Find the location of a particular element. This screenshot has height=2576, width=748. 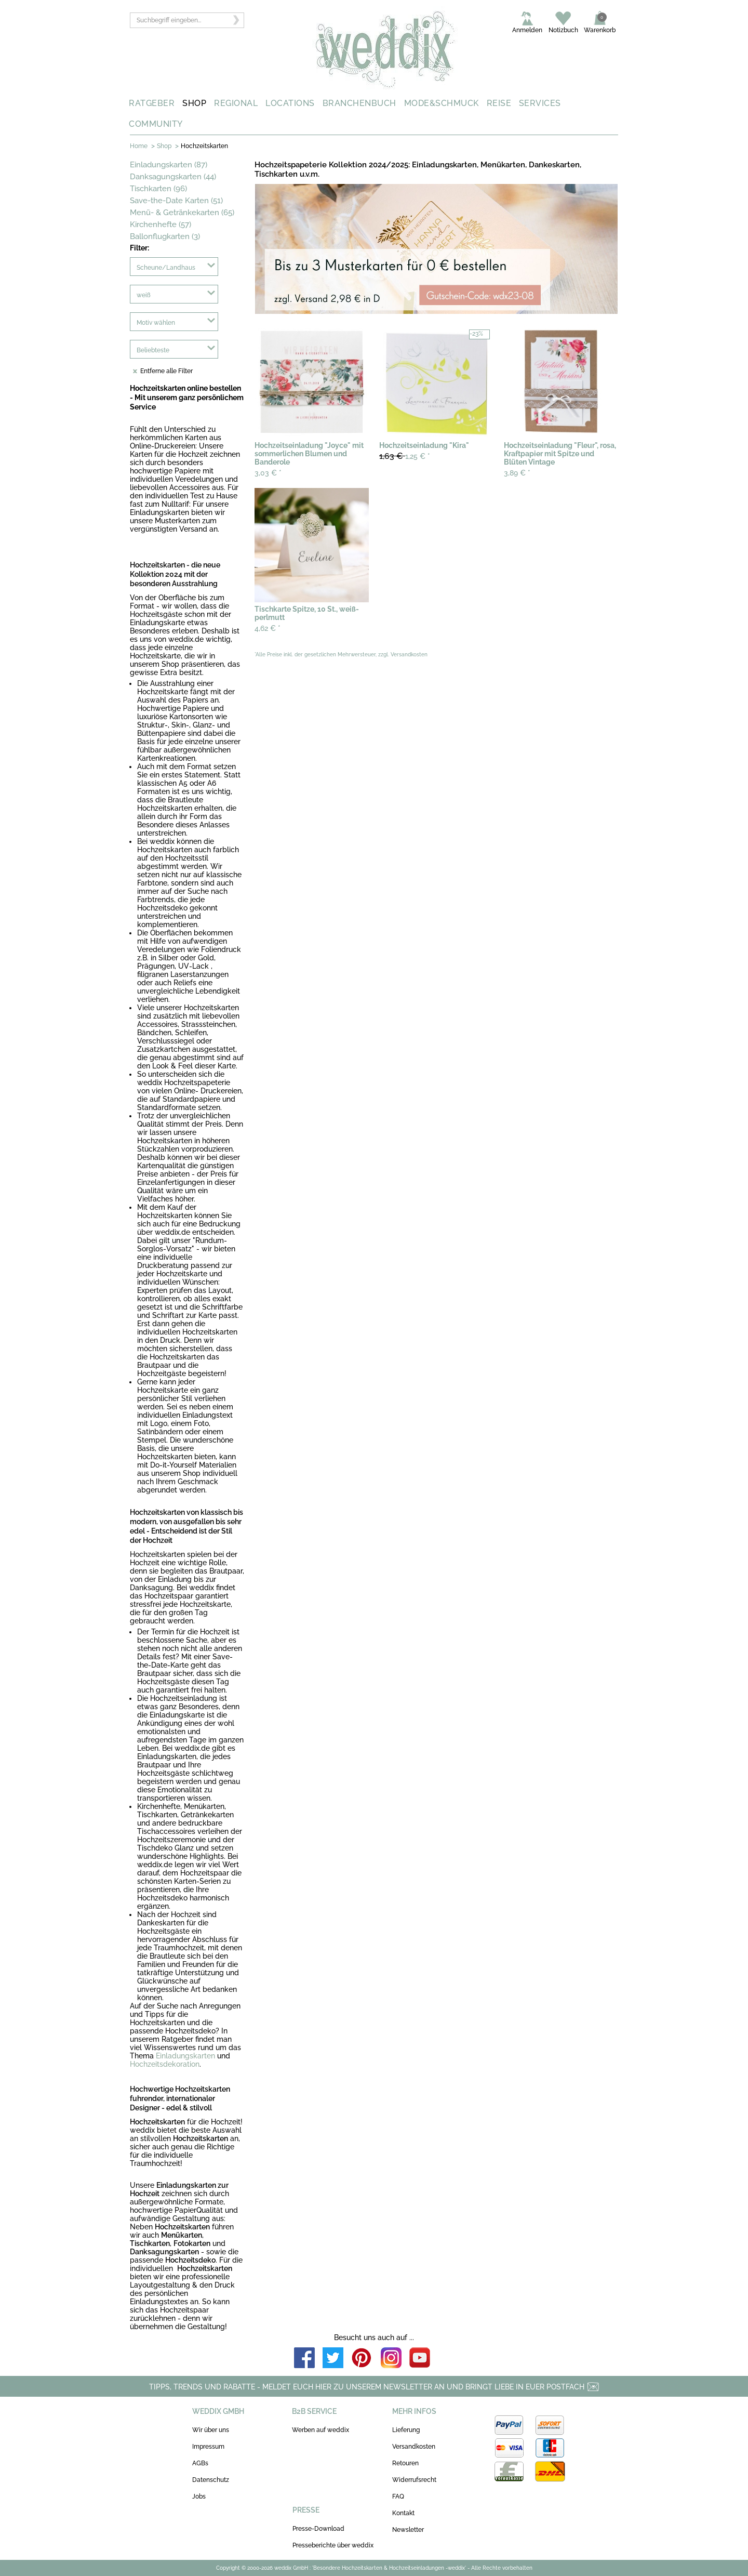

Home is located at coordinates (139, 146).